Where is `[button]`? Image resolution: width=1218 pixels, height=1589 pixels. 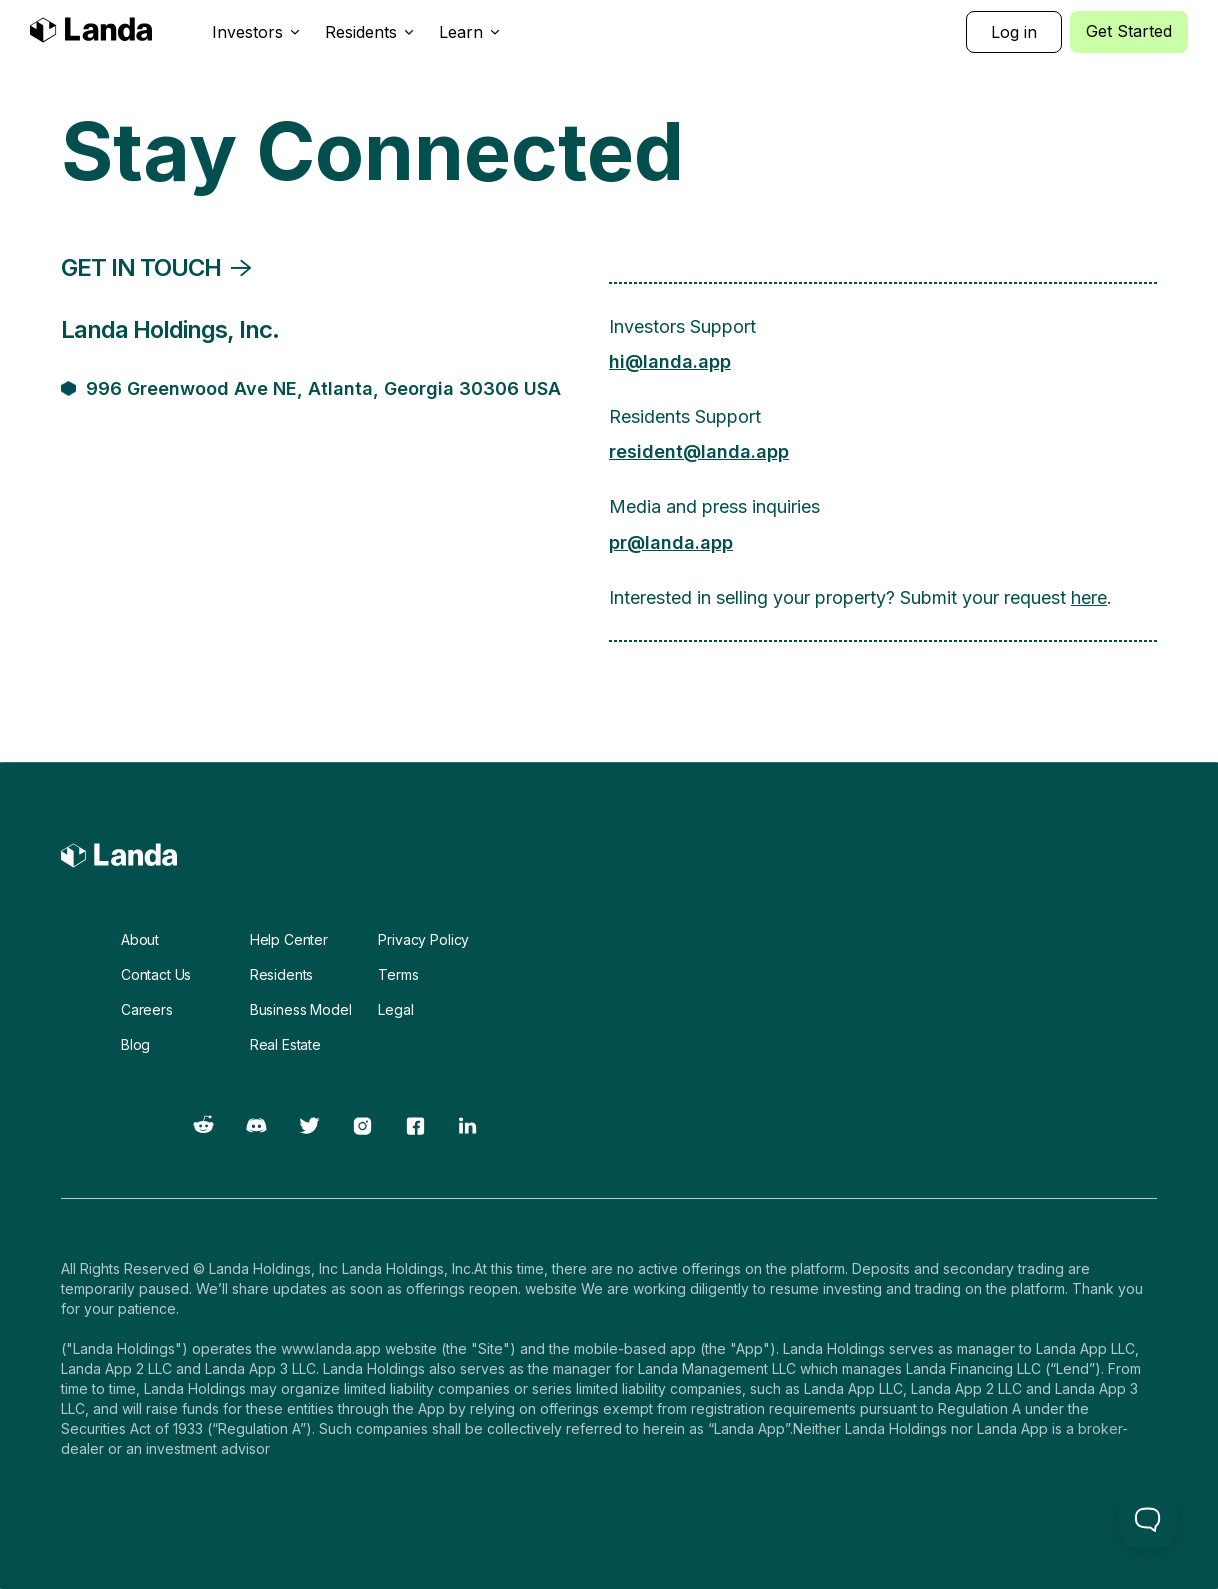 [button] is located at coordinates (256, 32).